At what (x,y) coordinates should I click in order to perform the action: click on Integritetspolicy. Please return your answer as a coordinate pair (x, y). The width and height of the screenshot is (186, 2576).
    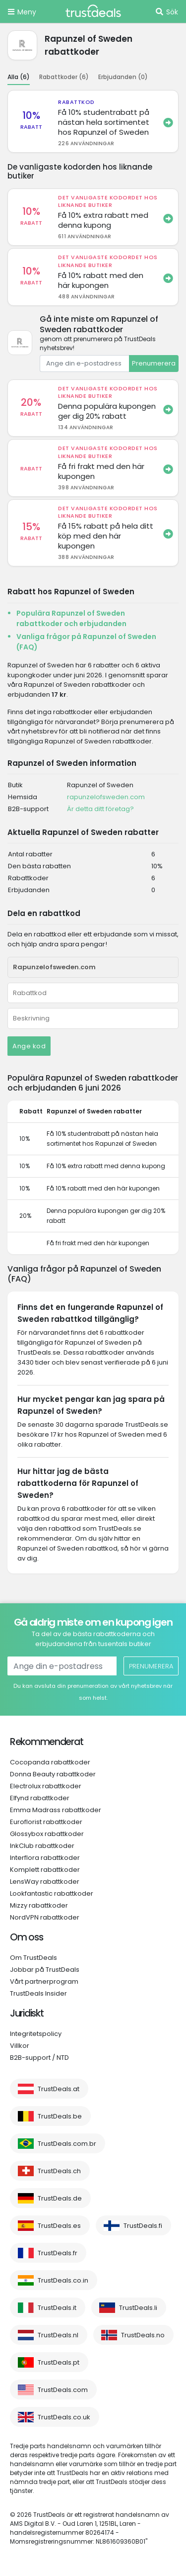
    Looking at the image, I should click on (36, 2033).